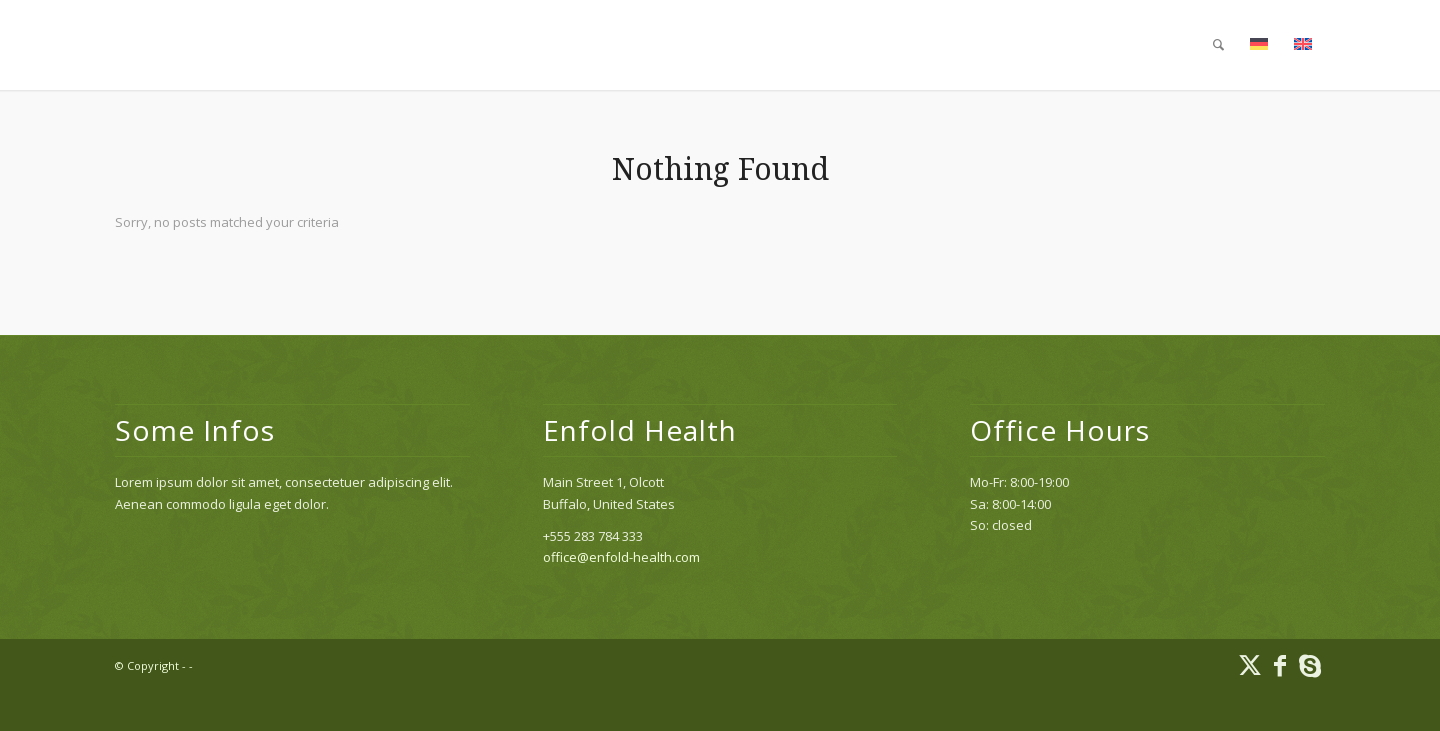 The height and width of the screenshot is (731, 1440). I want to click on [Search], so click(1218, 45).